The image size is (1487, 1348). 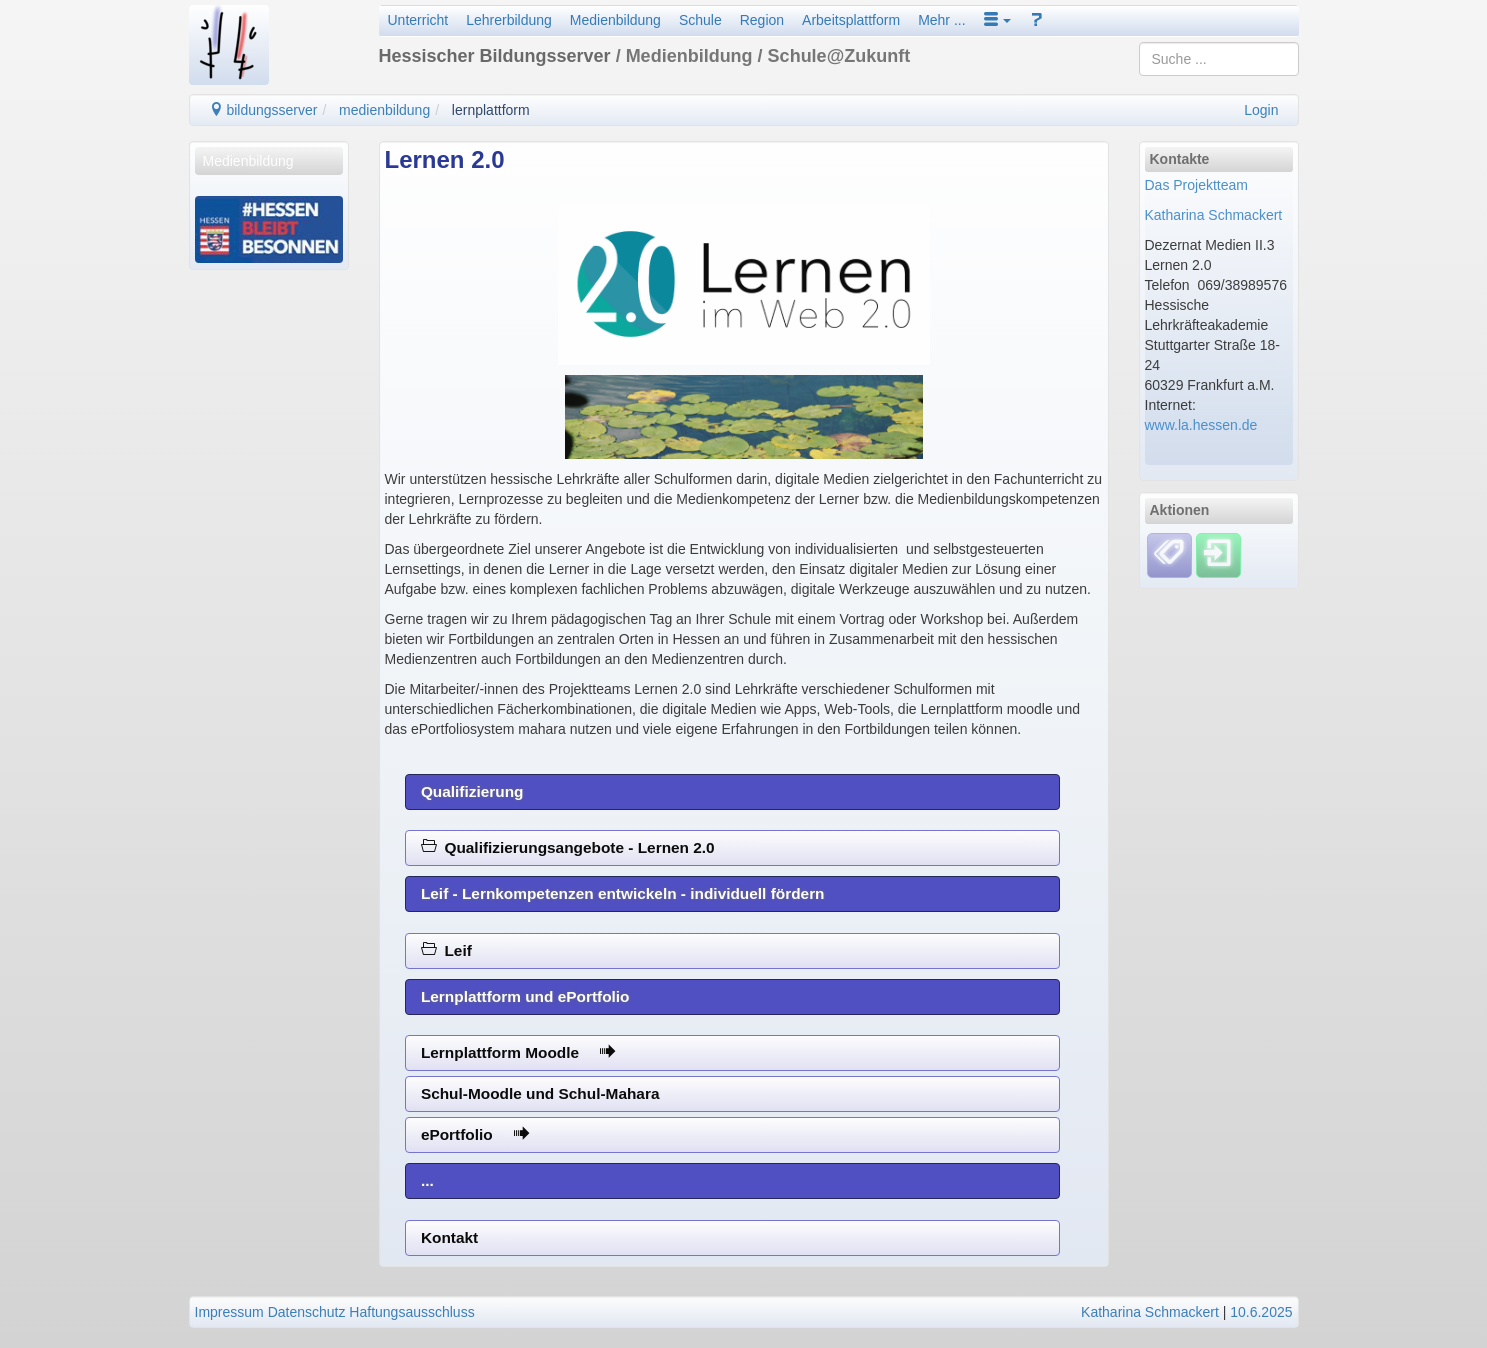 I want to click on Arbeitsplattform, so click(x=851, y=20).